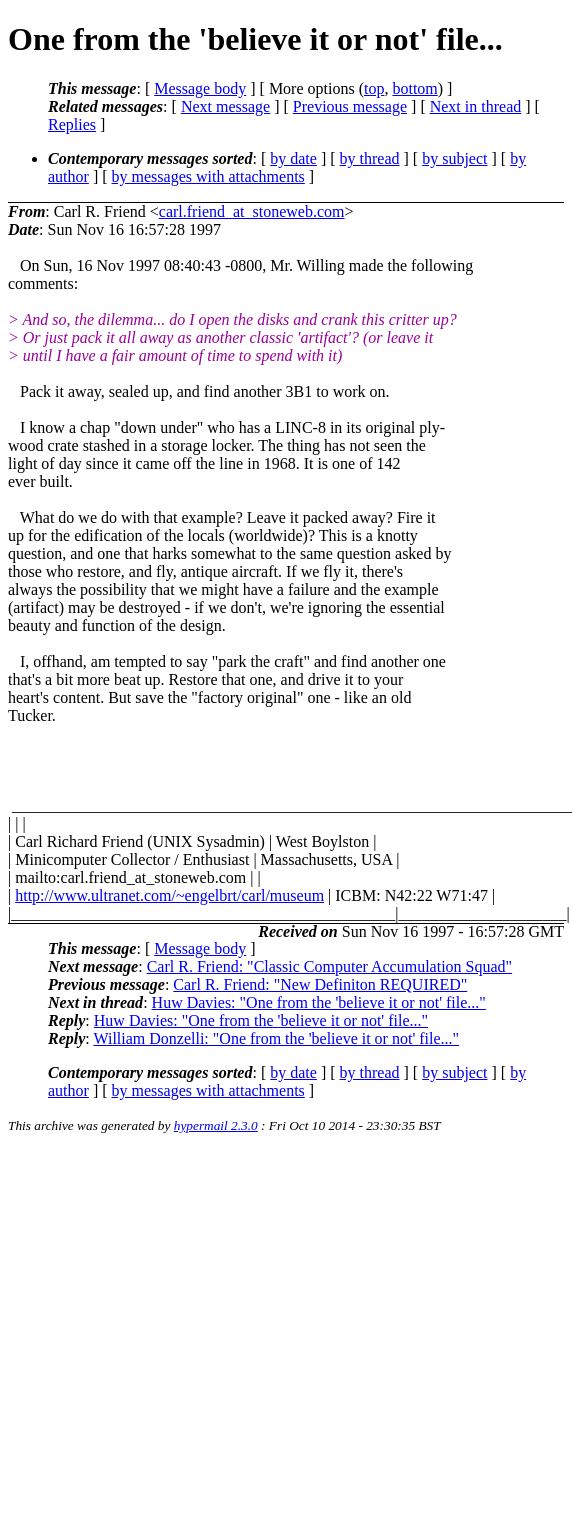  I want to click on Message body, so click(200, 88).